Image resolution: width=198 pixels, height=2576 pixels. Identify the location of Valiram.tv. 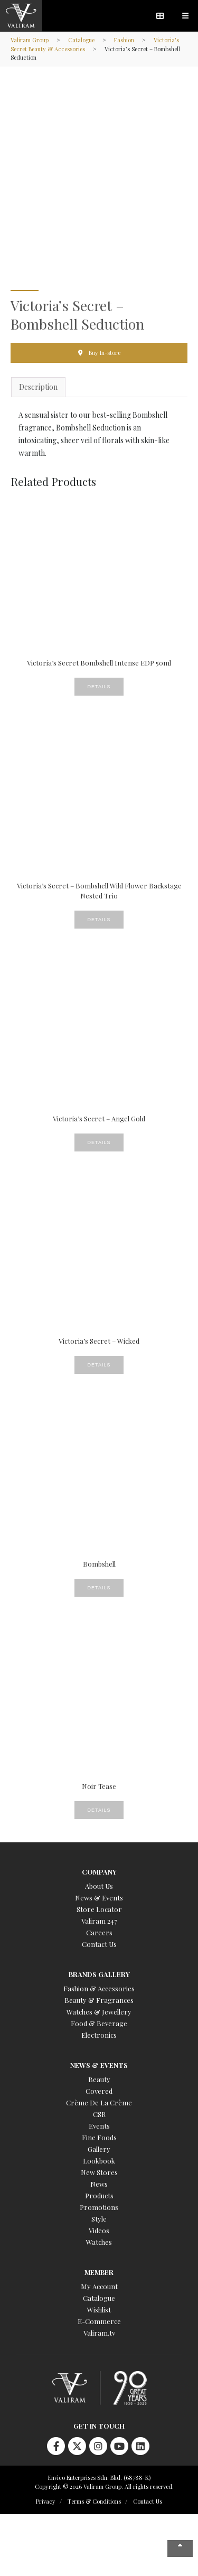
(99, 2332).